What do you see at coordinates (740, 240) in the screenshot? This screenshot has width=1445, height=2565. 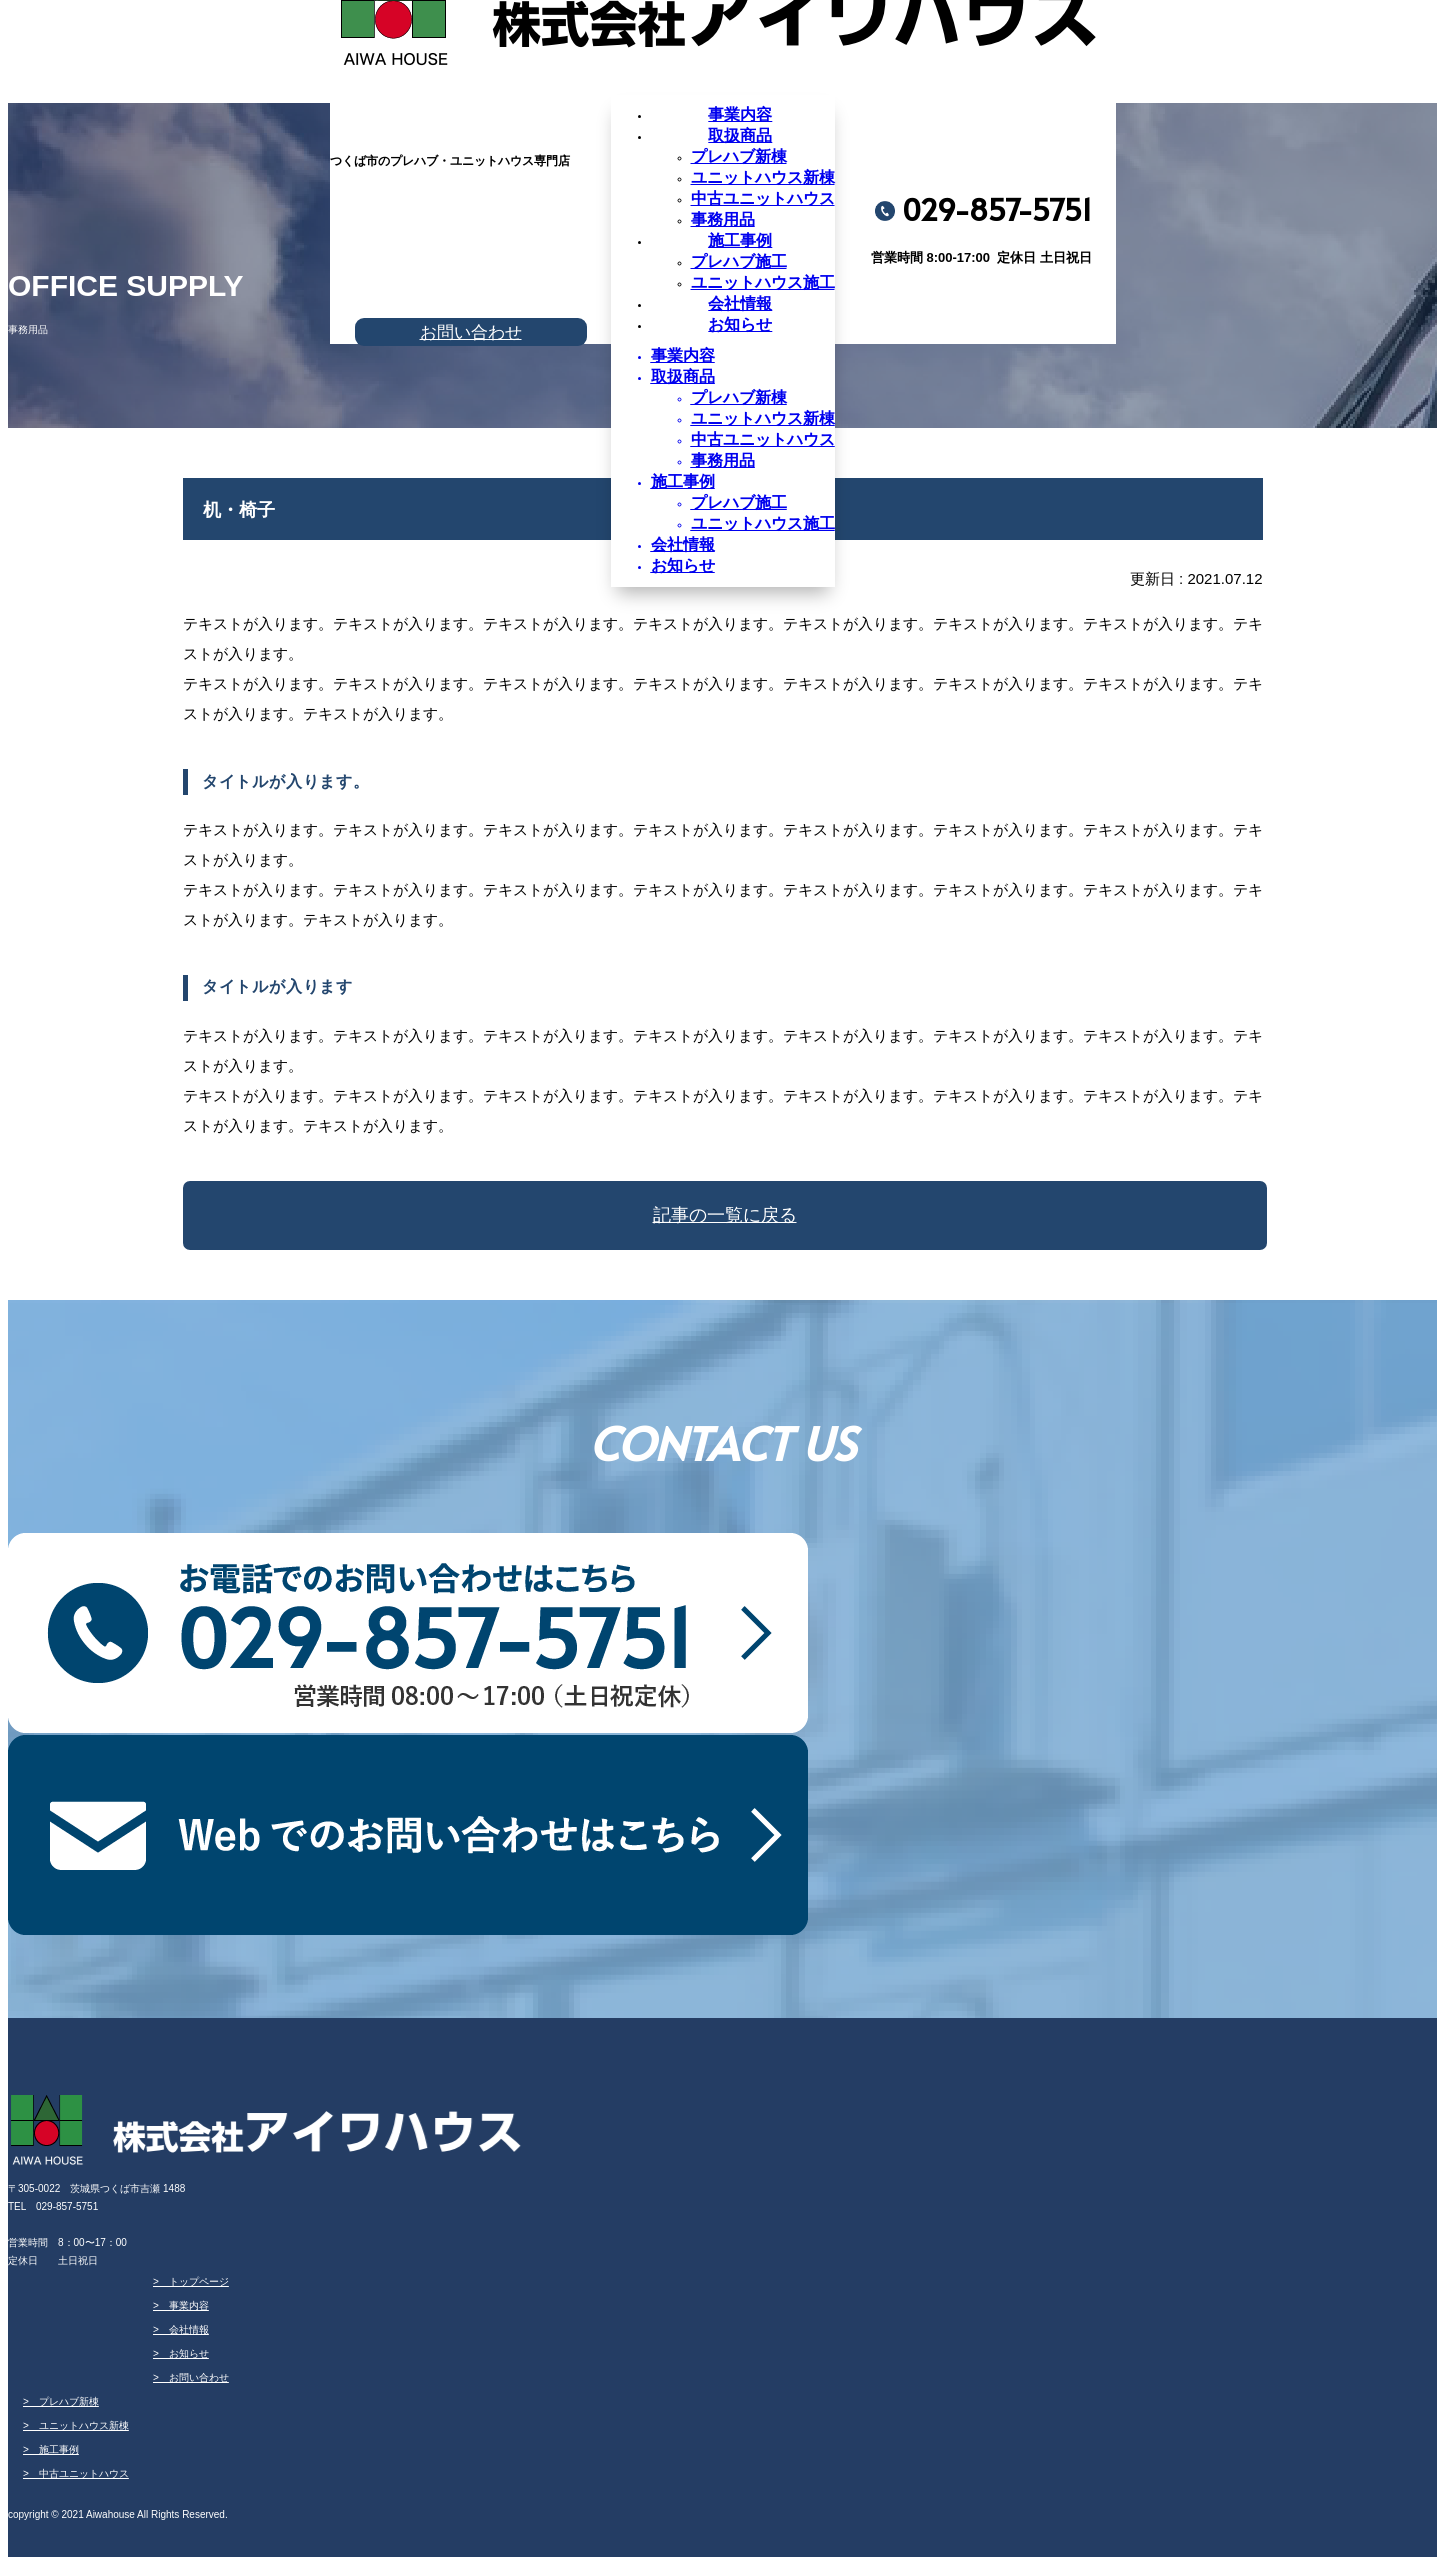 I see `施工事例` at bounding box center [740, 240].